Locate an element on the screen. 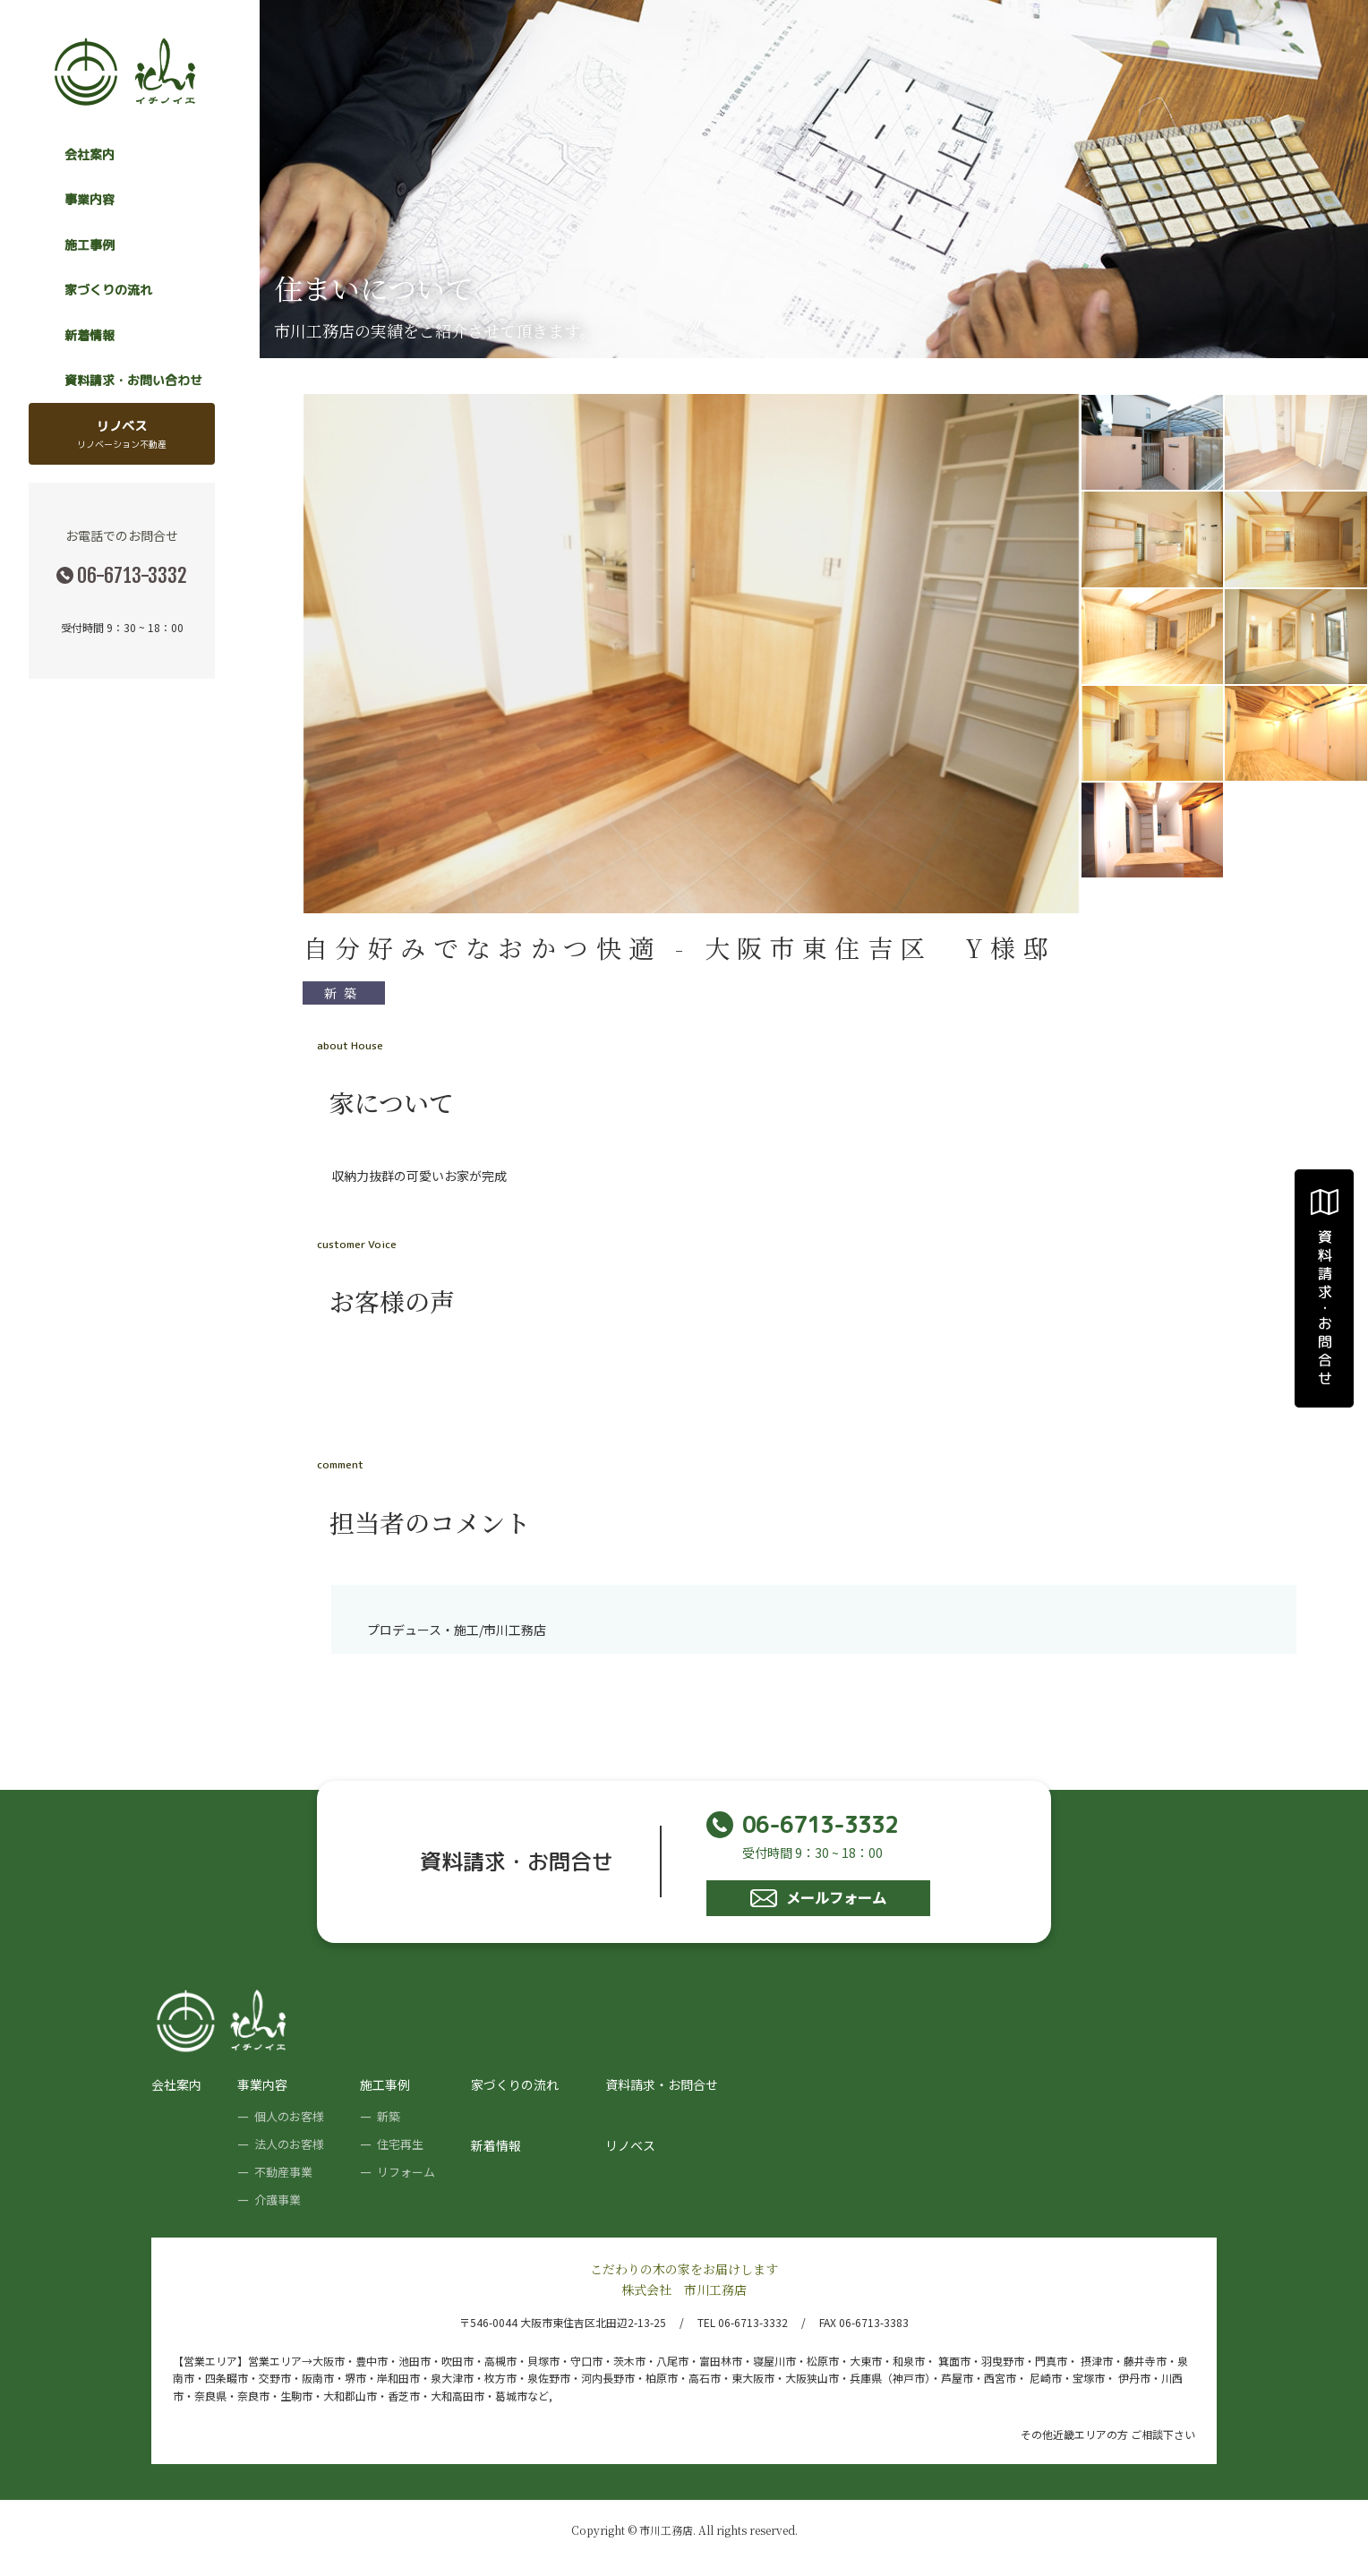 Image resolution: width=1368 pixels, height=2576 pixels. 家づくりの流れ is located at coordinates (108, 289).